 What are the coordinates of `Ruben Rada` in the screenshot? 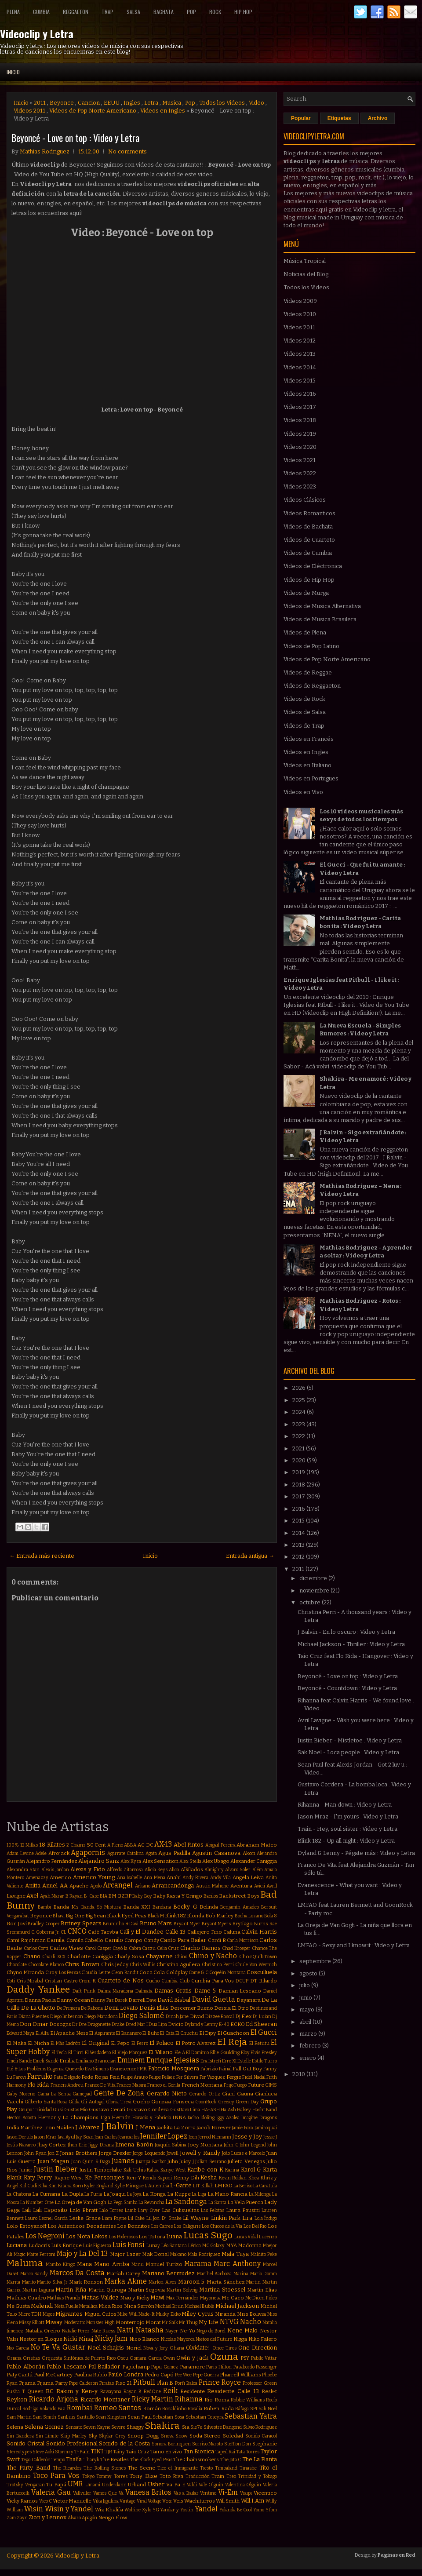 It's located at (218, 2408).